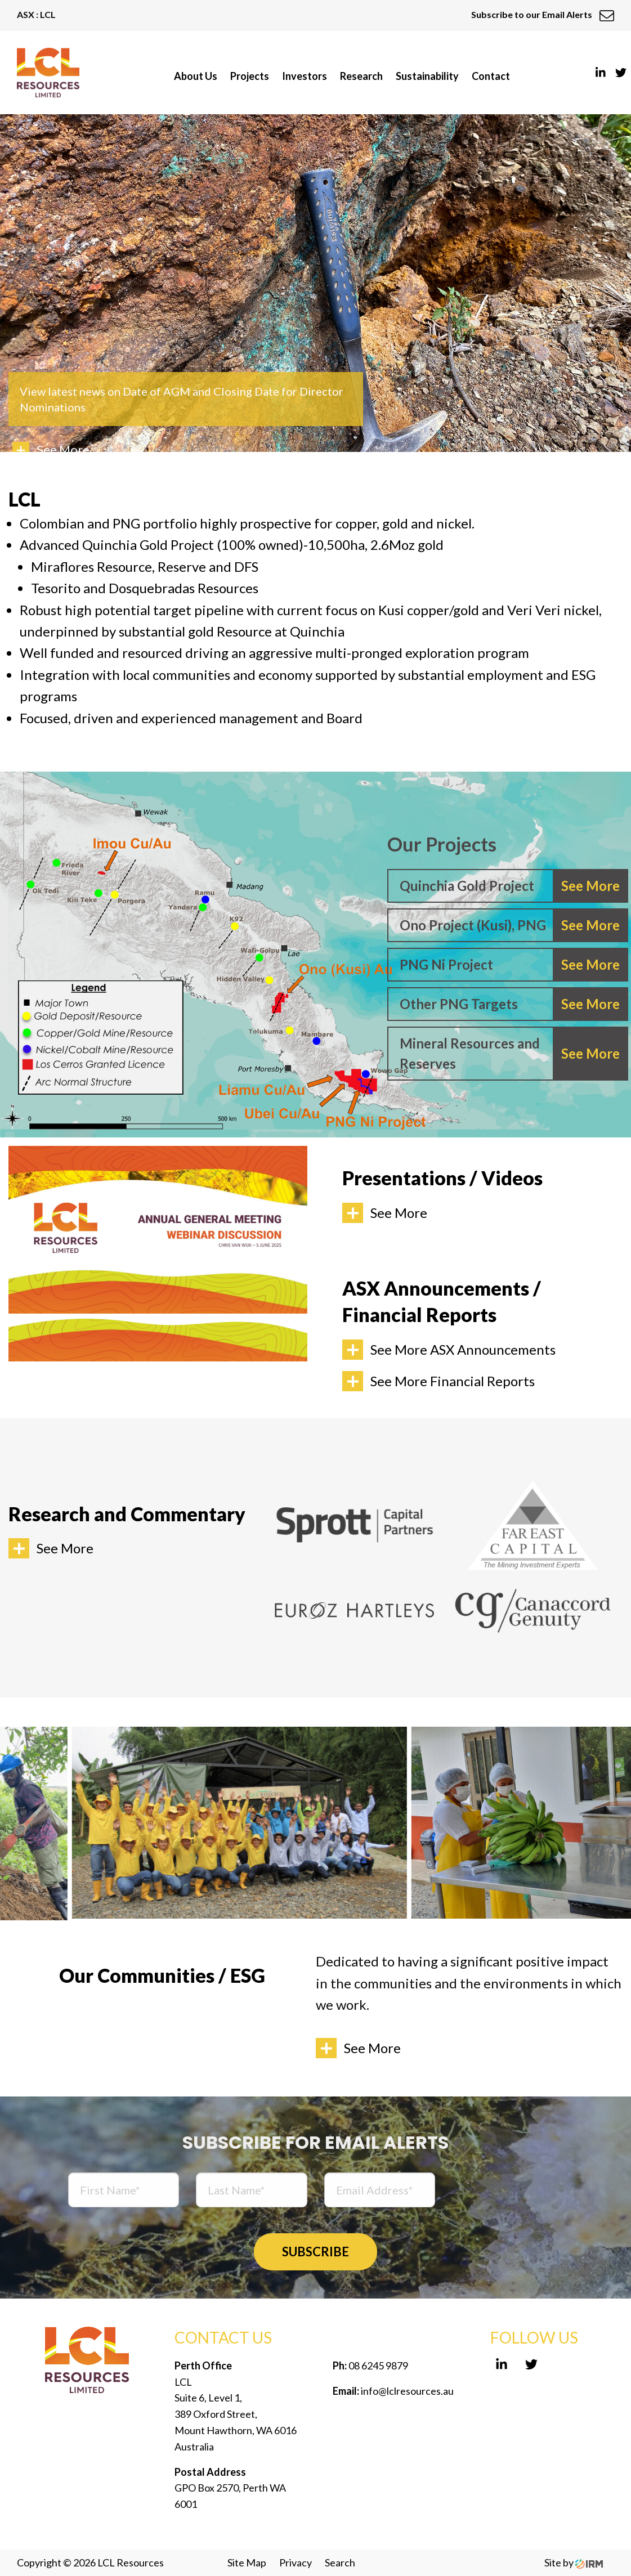  I want to click on Projects, so click(249, 76).